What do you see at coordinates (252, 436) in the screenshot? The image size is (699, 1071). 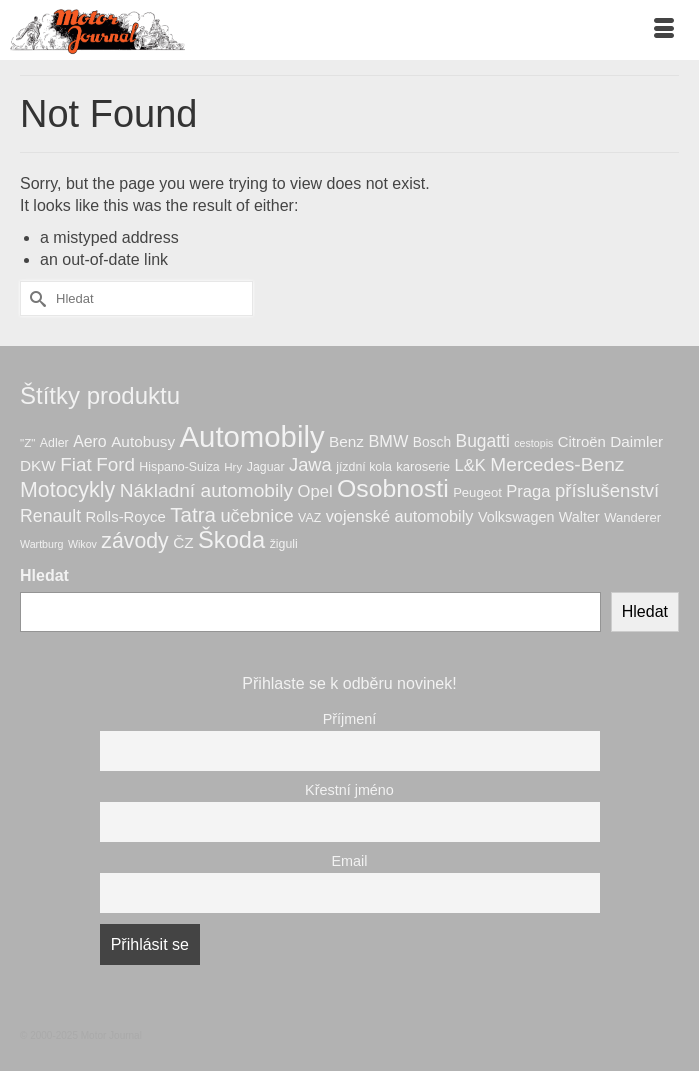 I see `Automobily [Automobily (125 produktů)]` at bounding box center [252, 436].